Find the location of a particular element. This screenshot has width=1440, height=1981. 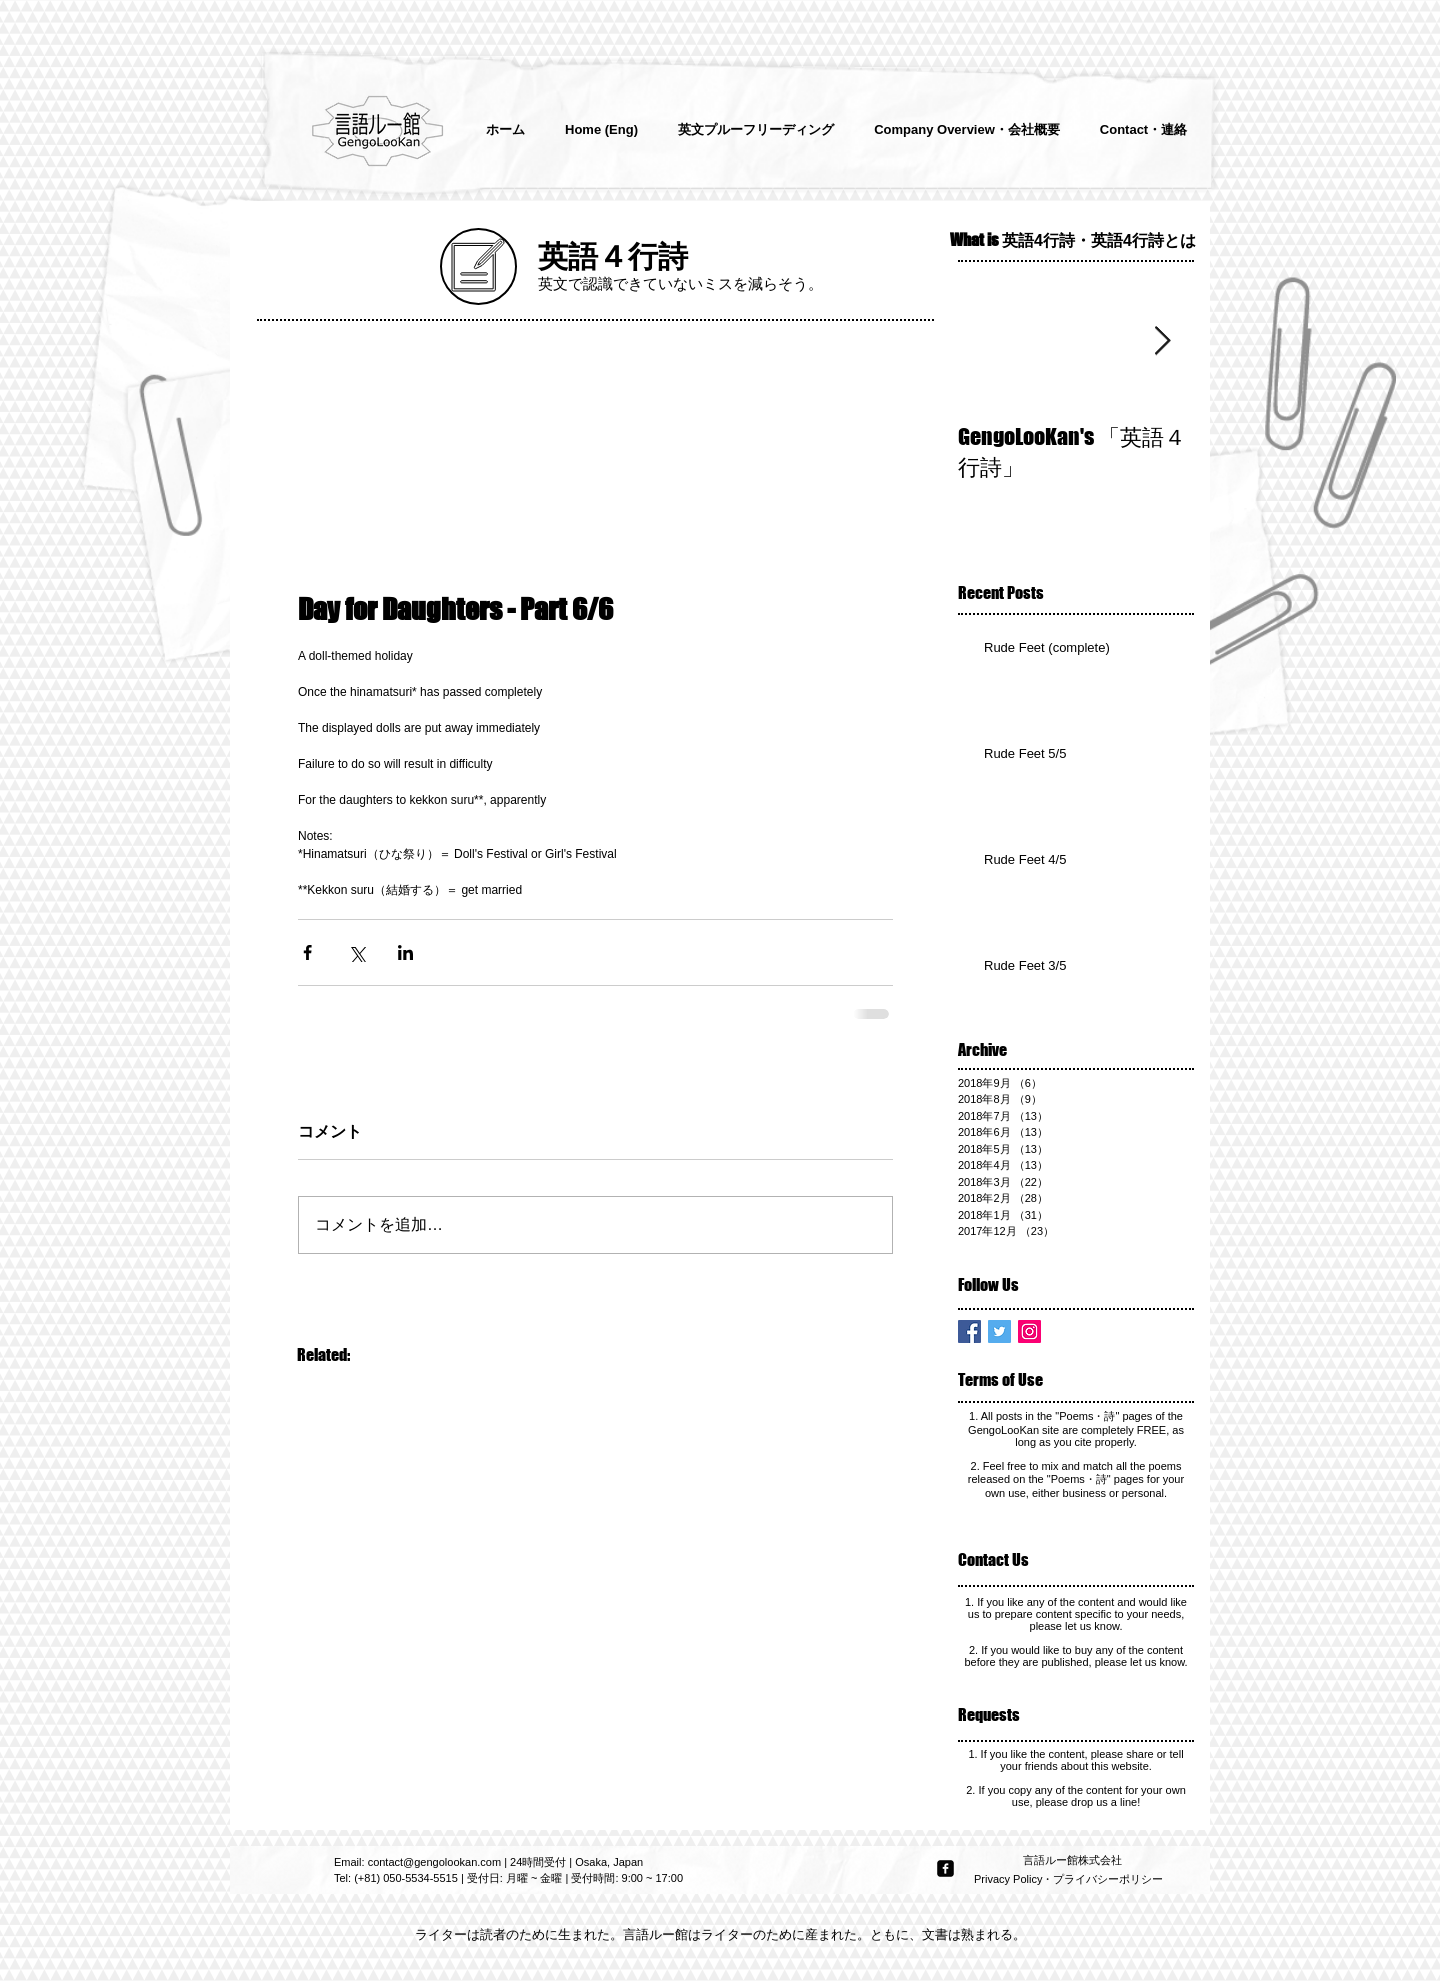

[Instagram Social Icon] is located at coordinates (1029, 1331).